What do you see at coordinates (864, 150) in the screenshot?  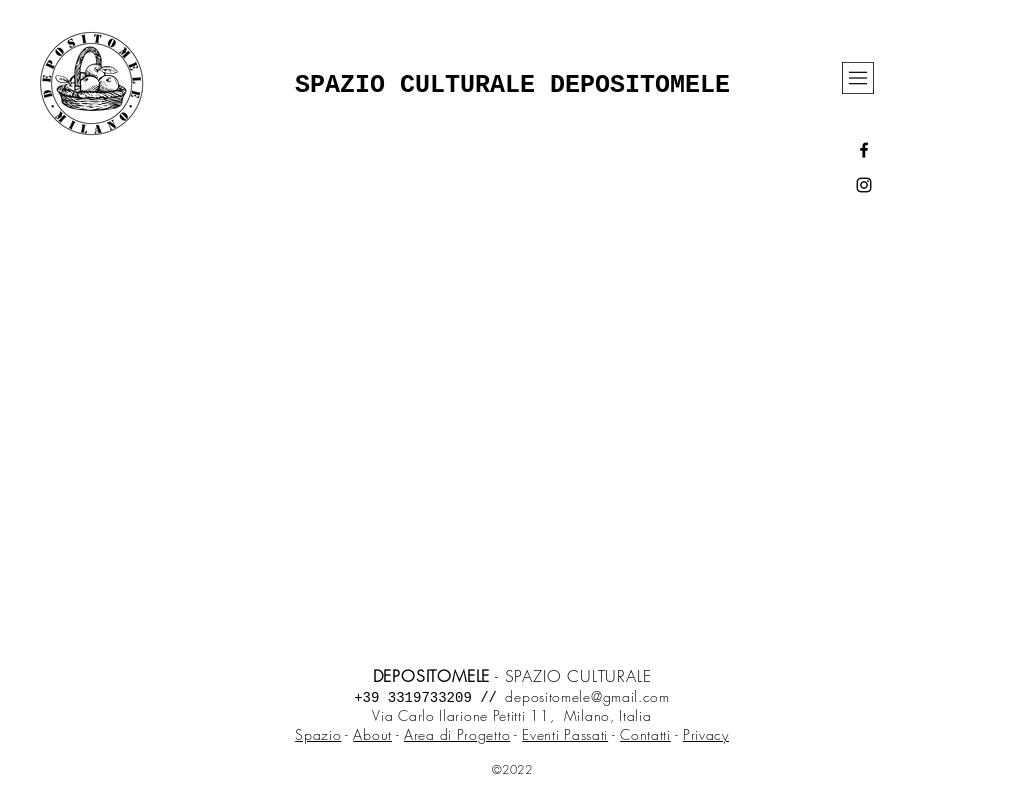 I see `[Black Facebook Icon]` at bounding box center [864, 150].